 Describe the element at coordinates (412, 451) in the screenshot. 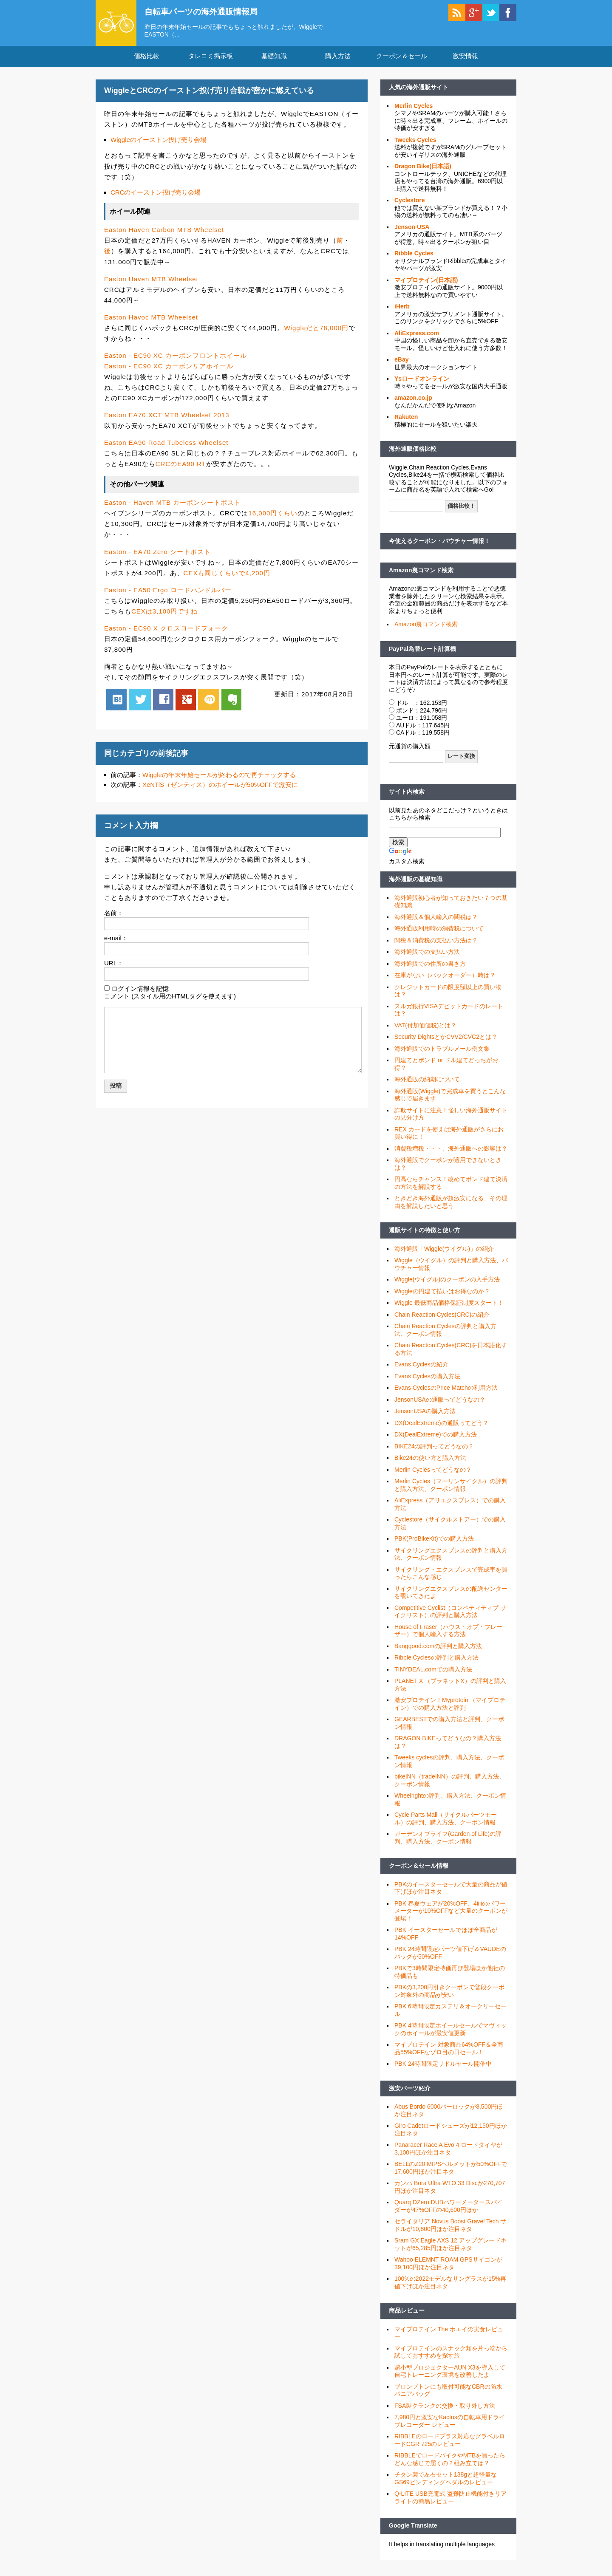

I see `海外通販価格比較` at that location.